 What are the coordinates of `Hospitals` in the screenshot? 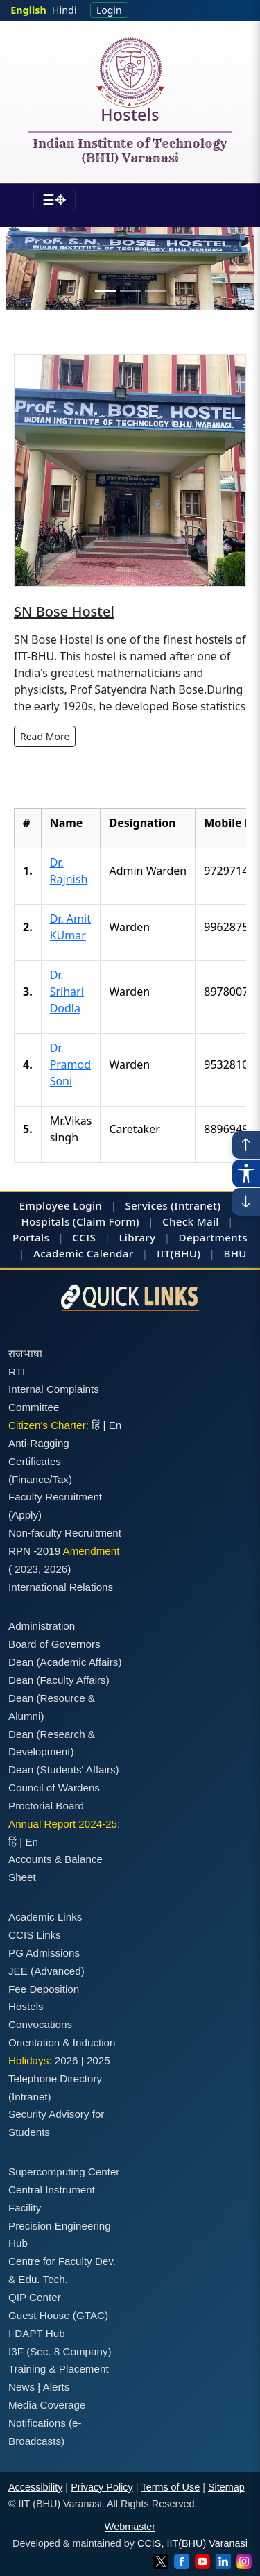 It's located at (45, 1221).